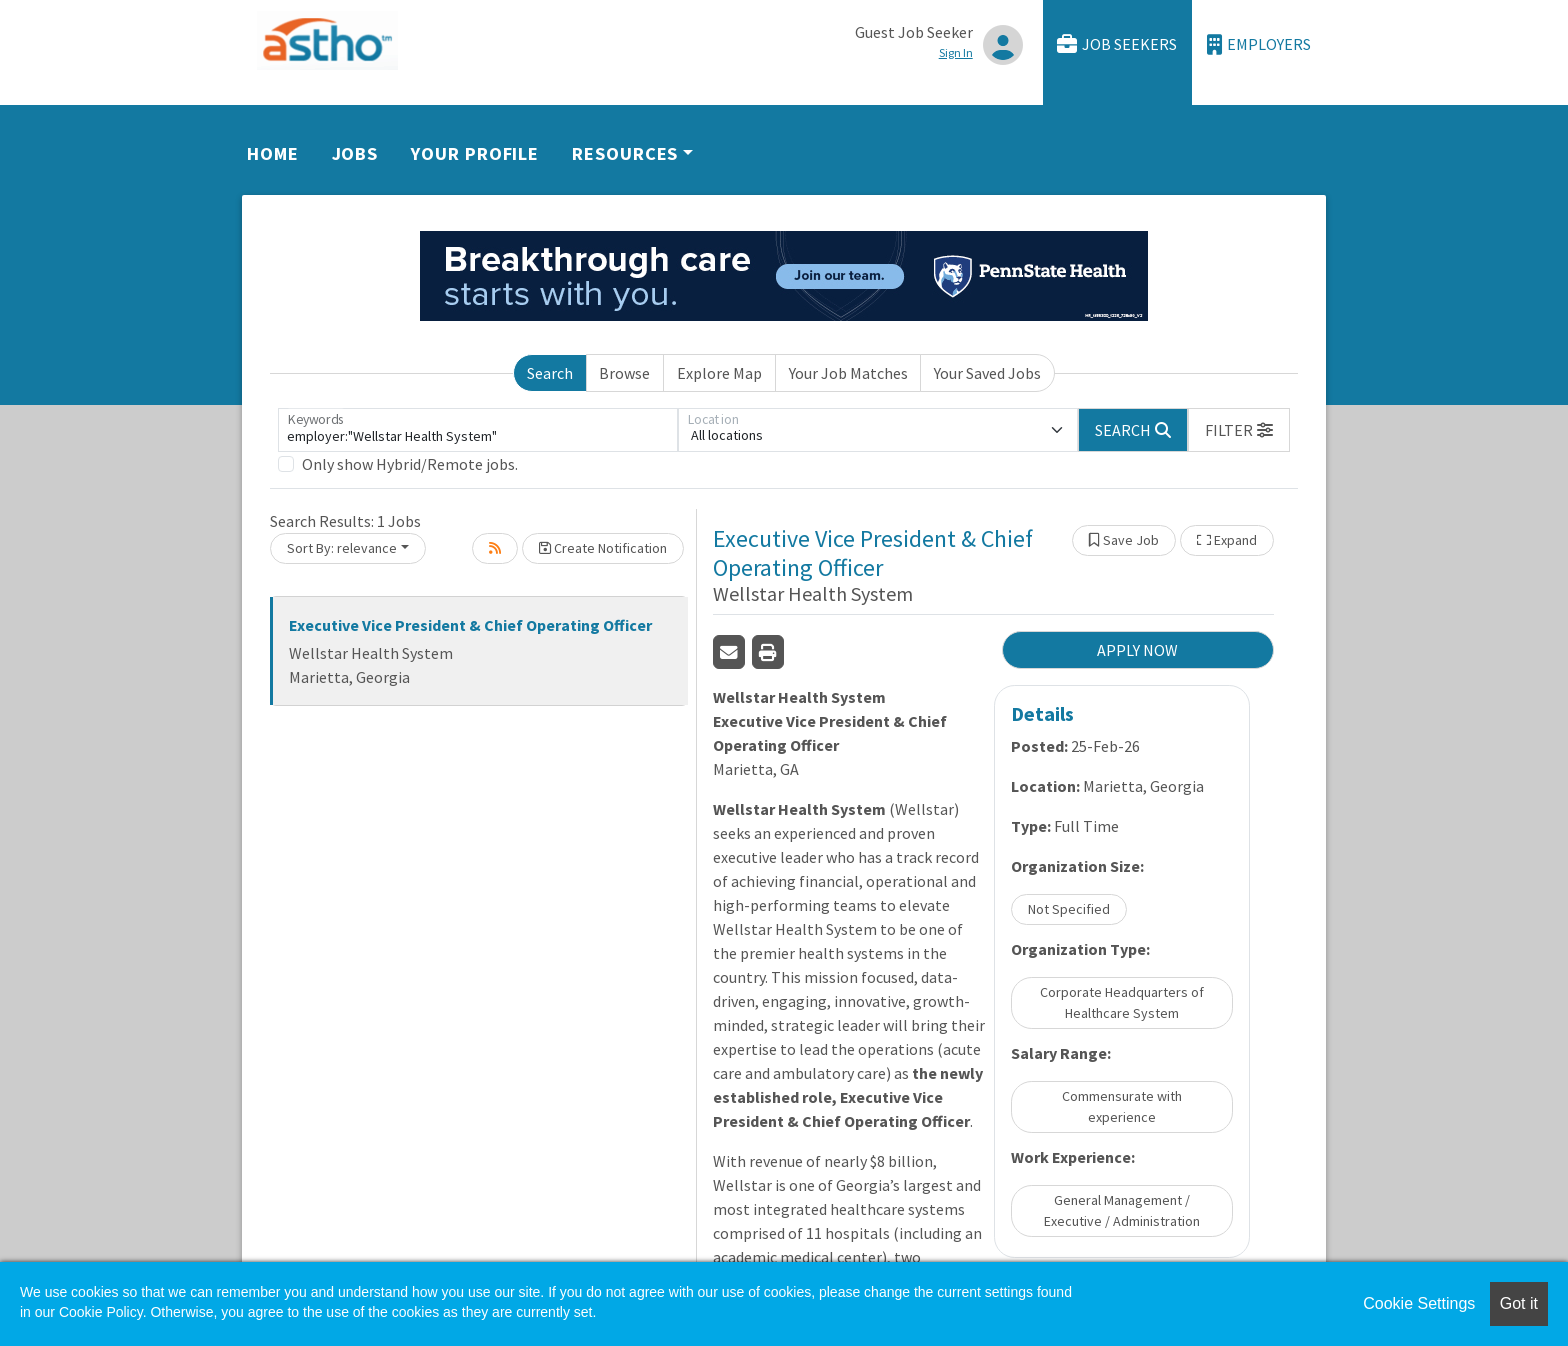 The height and width of the screenshot is (1346, 1568). What do you see at coordinates (987, 373) in the screenshot?
I see `Your Saved Jobs` at bounding box center [987, 373].